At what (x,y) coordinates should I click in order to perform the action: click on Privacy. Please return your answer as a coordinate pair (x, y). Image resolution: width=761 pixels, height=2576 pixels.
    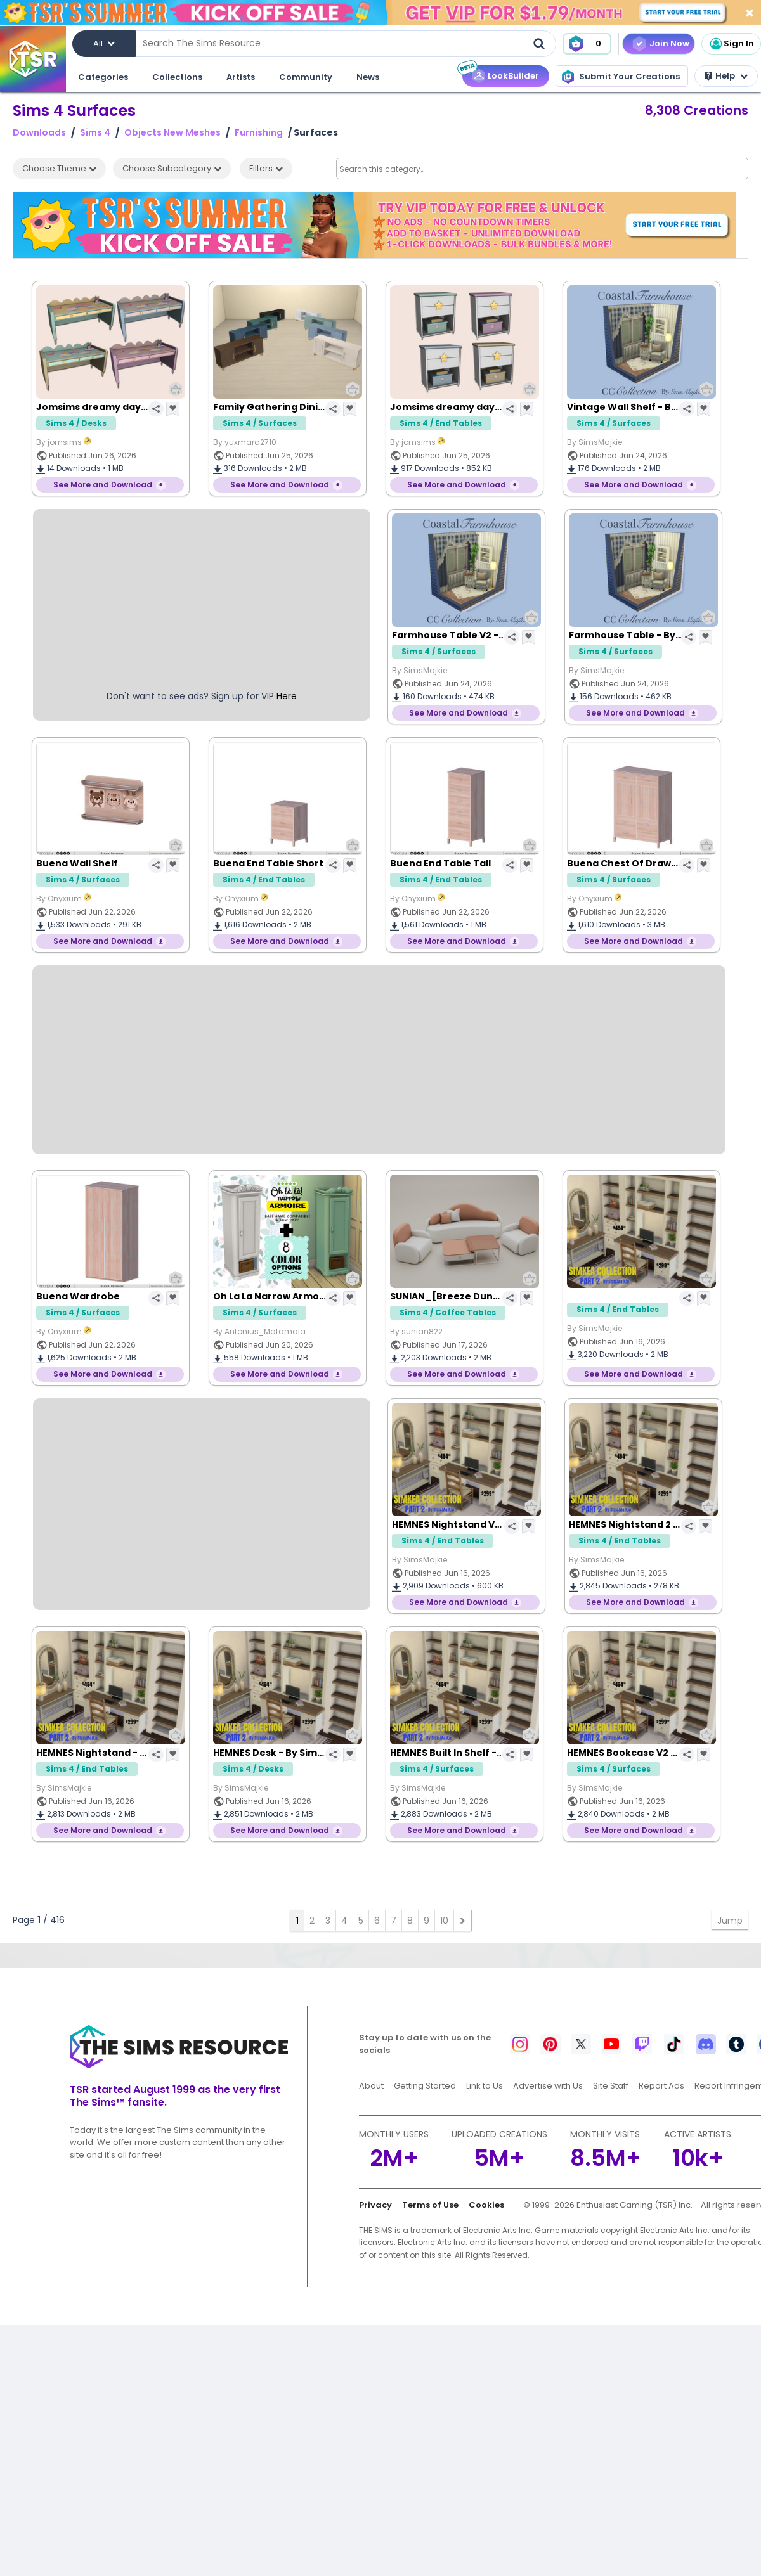
    Looking at the image, I should click on (375, 2205).